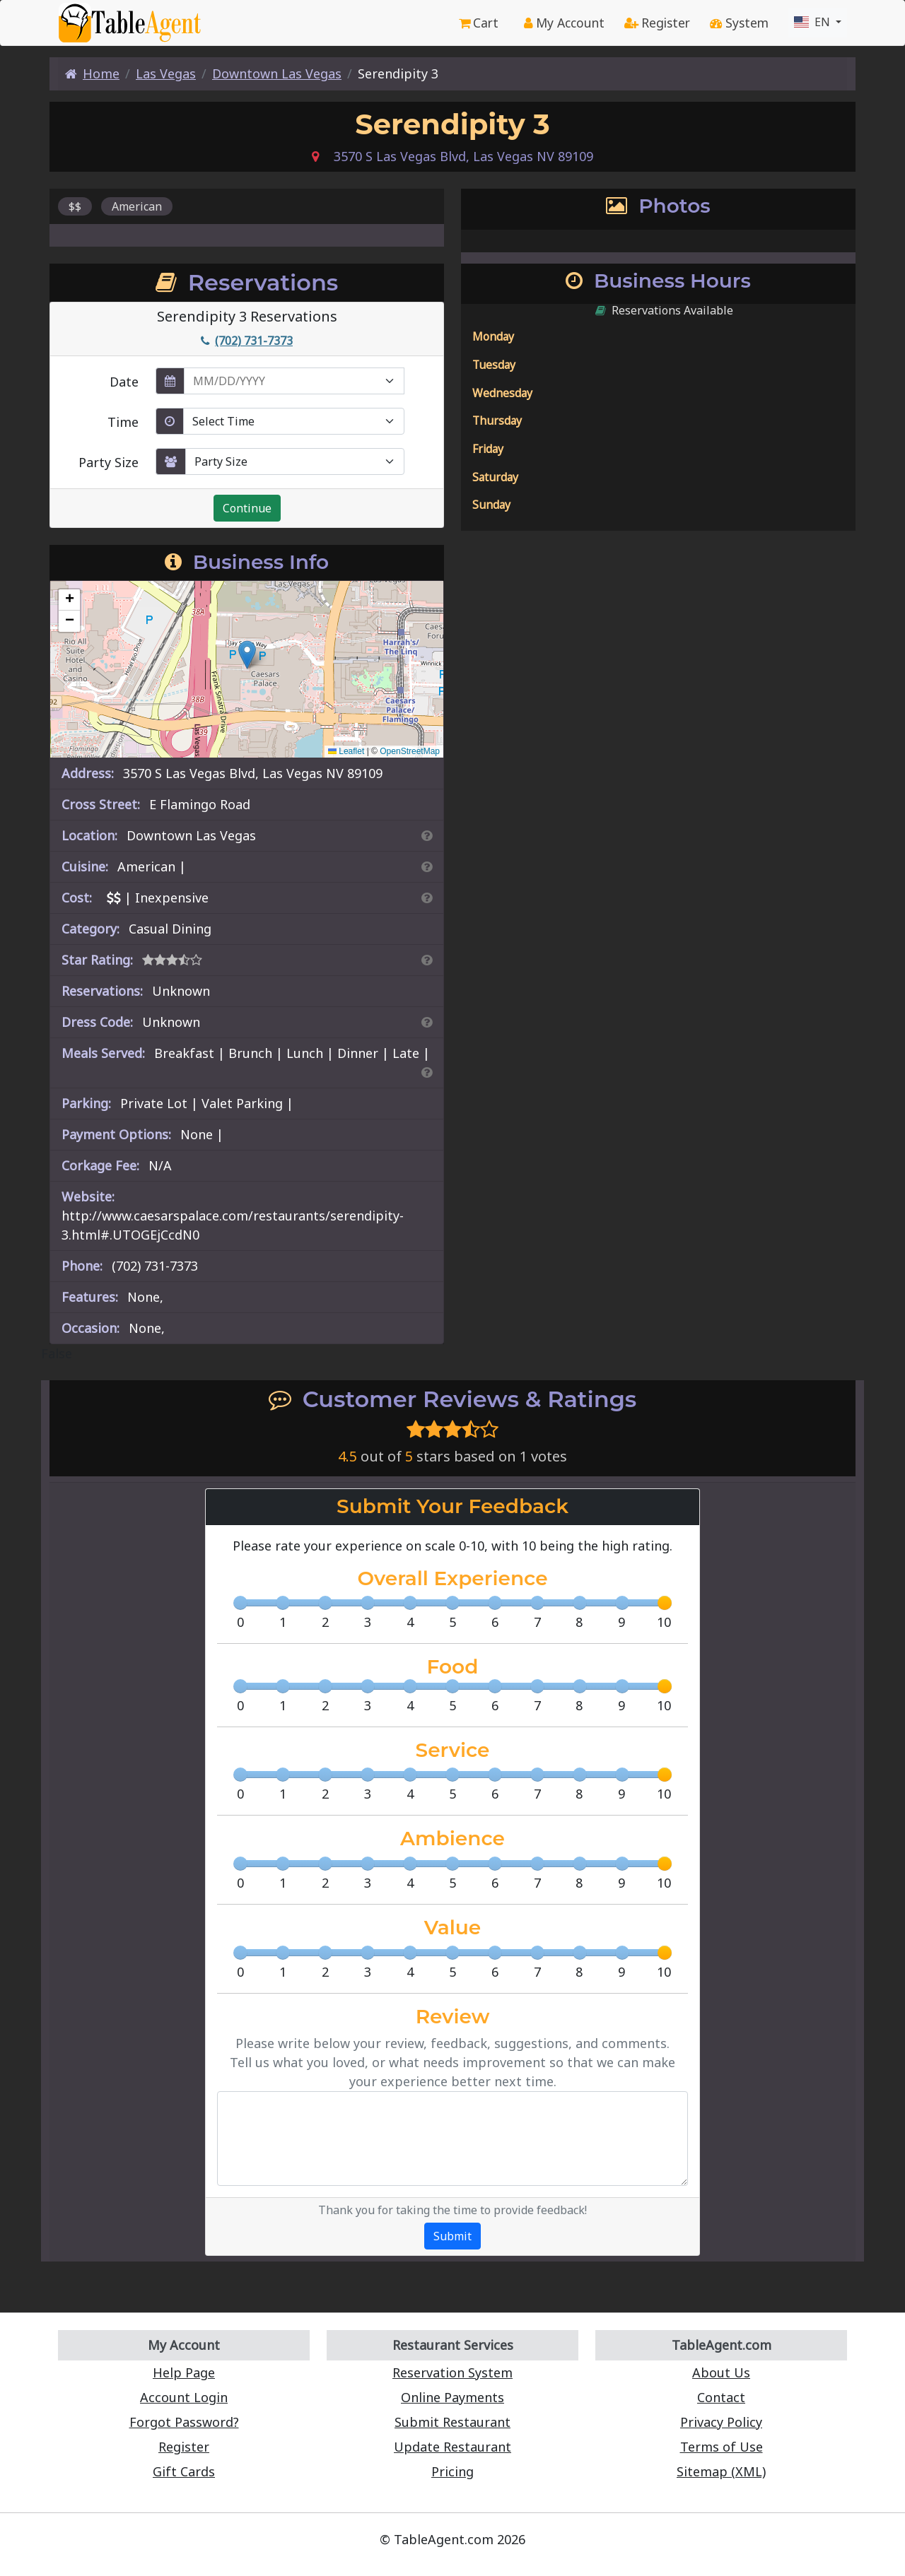 Image resolution: width=905 pixels, height=2576 pixels. I want to click on [Dress Codes Defined Article], so click(426, 1021).